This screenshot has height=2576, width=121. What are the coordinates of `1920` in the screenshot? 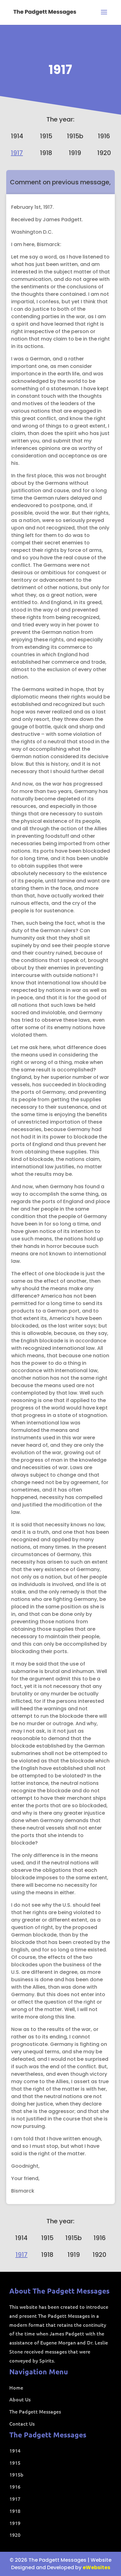 It's located at (104, 153).